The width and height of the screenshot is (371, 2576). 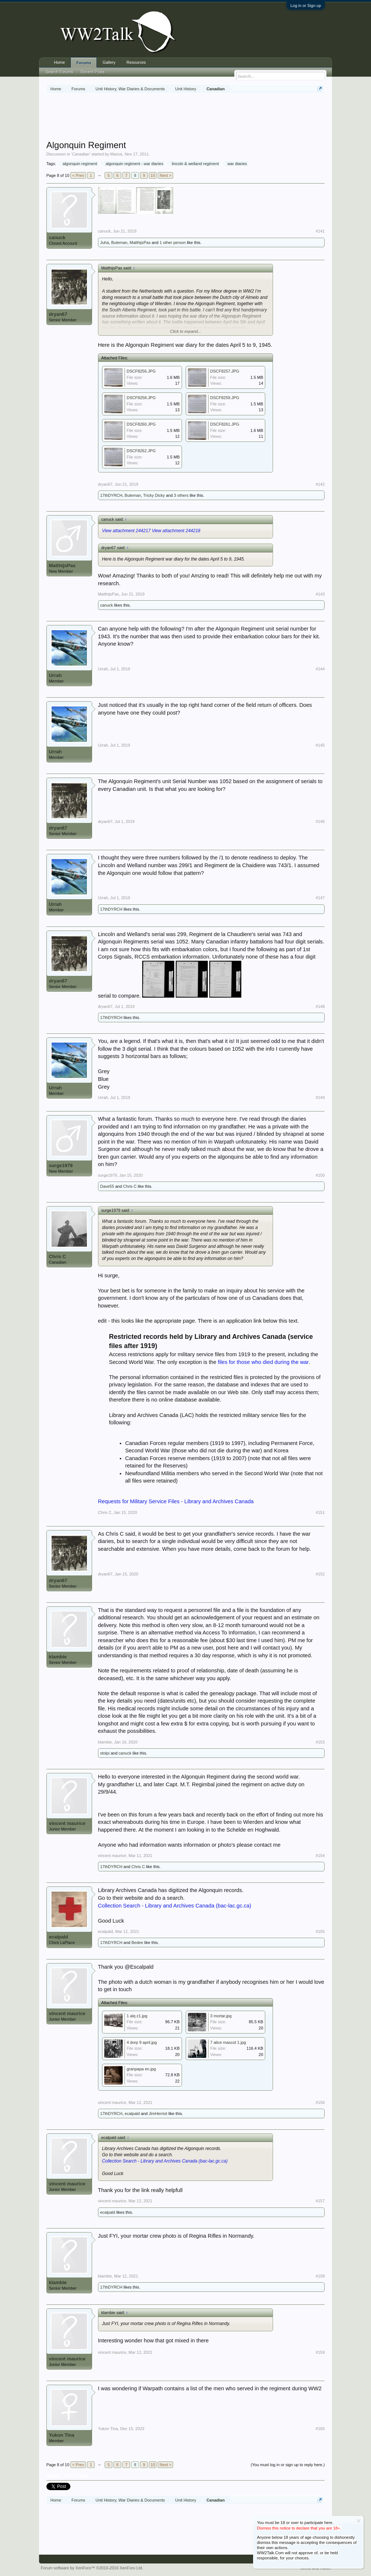 What do you see at coordinates (57, 237) in the screenshot?
I see `canuck` at bounding box center [57, 237].